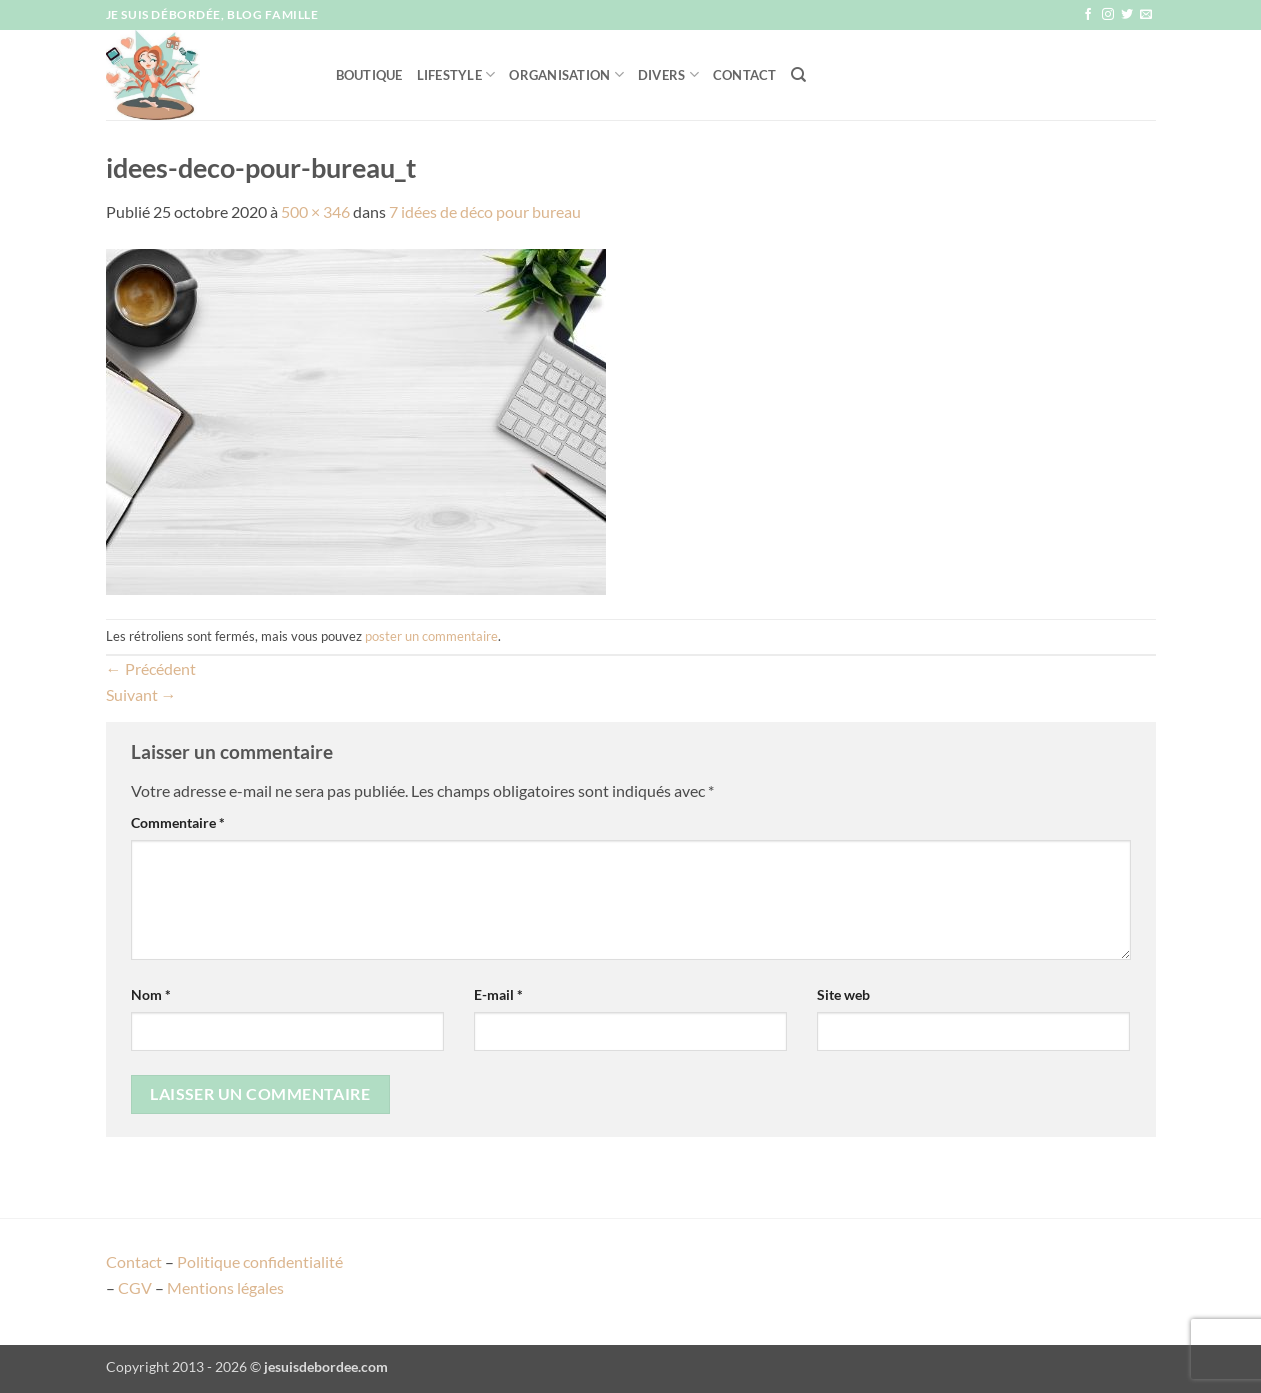 This screenshot has width=1261, height=1393. I want to click on [Nous suivre sur Twitter], so click(1127, 15).